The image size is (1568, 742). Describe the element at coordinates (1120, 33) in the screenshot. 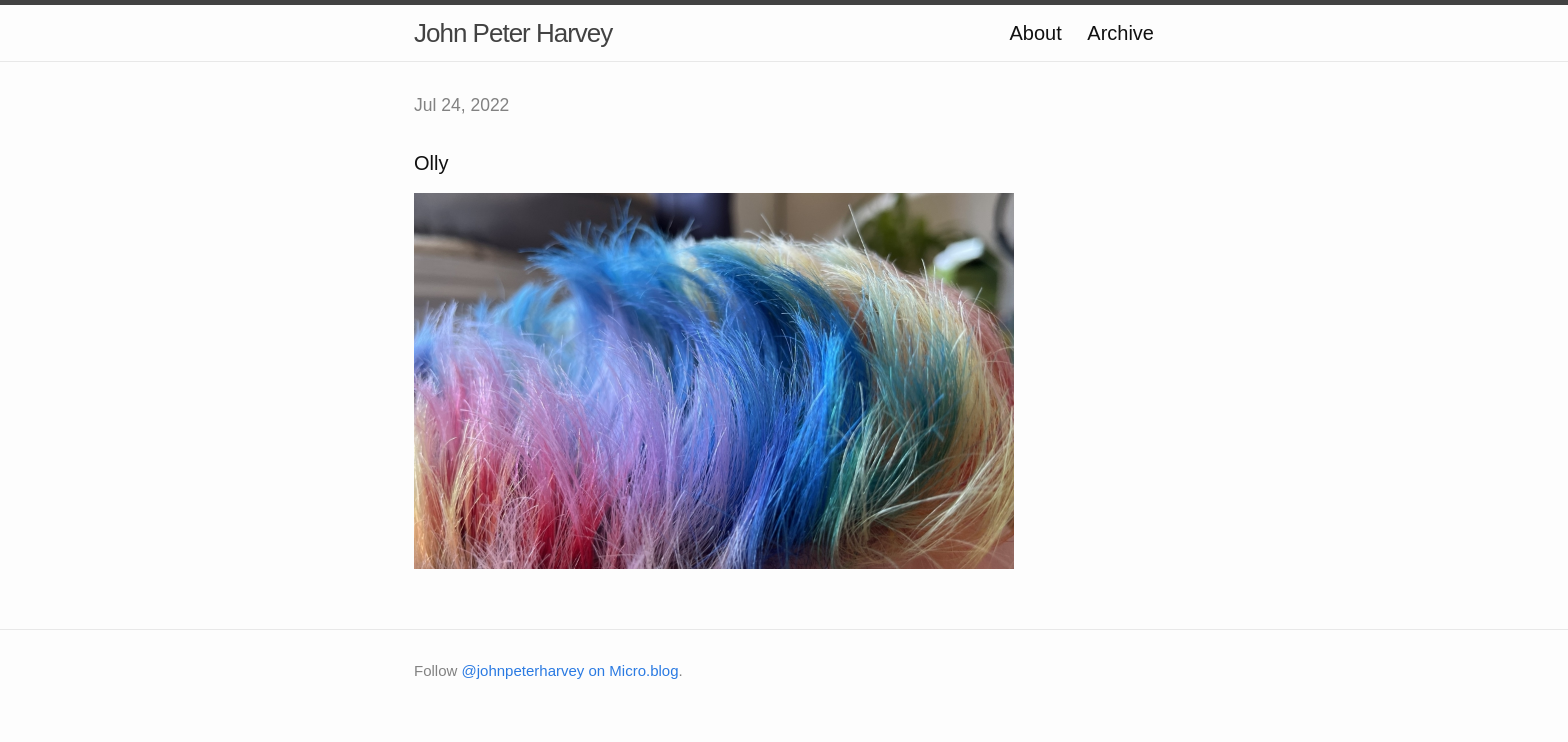

I see `Archive` at that location.